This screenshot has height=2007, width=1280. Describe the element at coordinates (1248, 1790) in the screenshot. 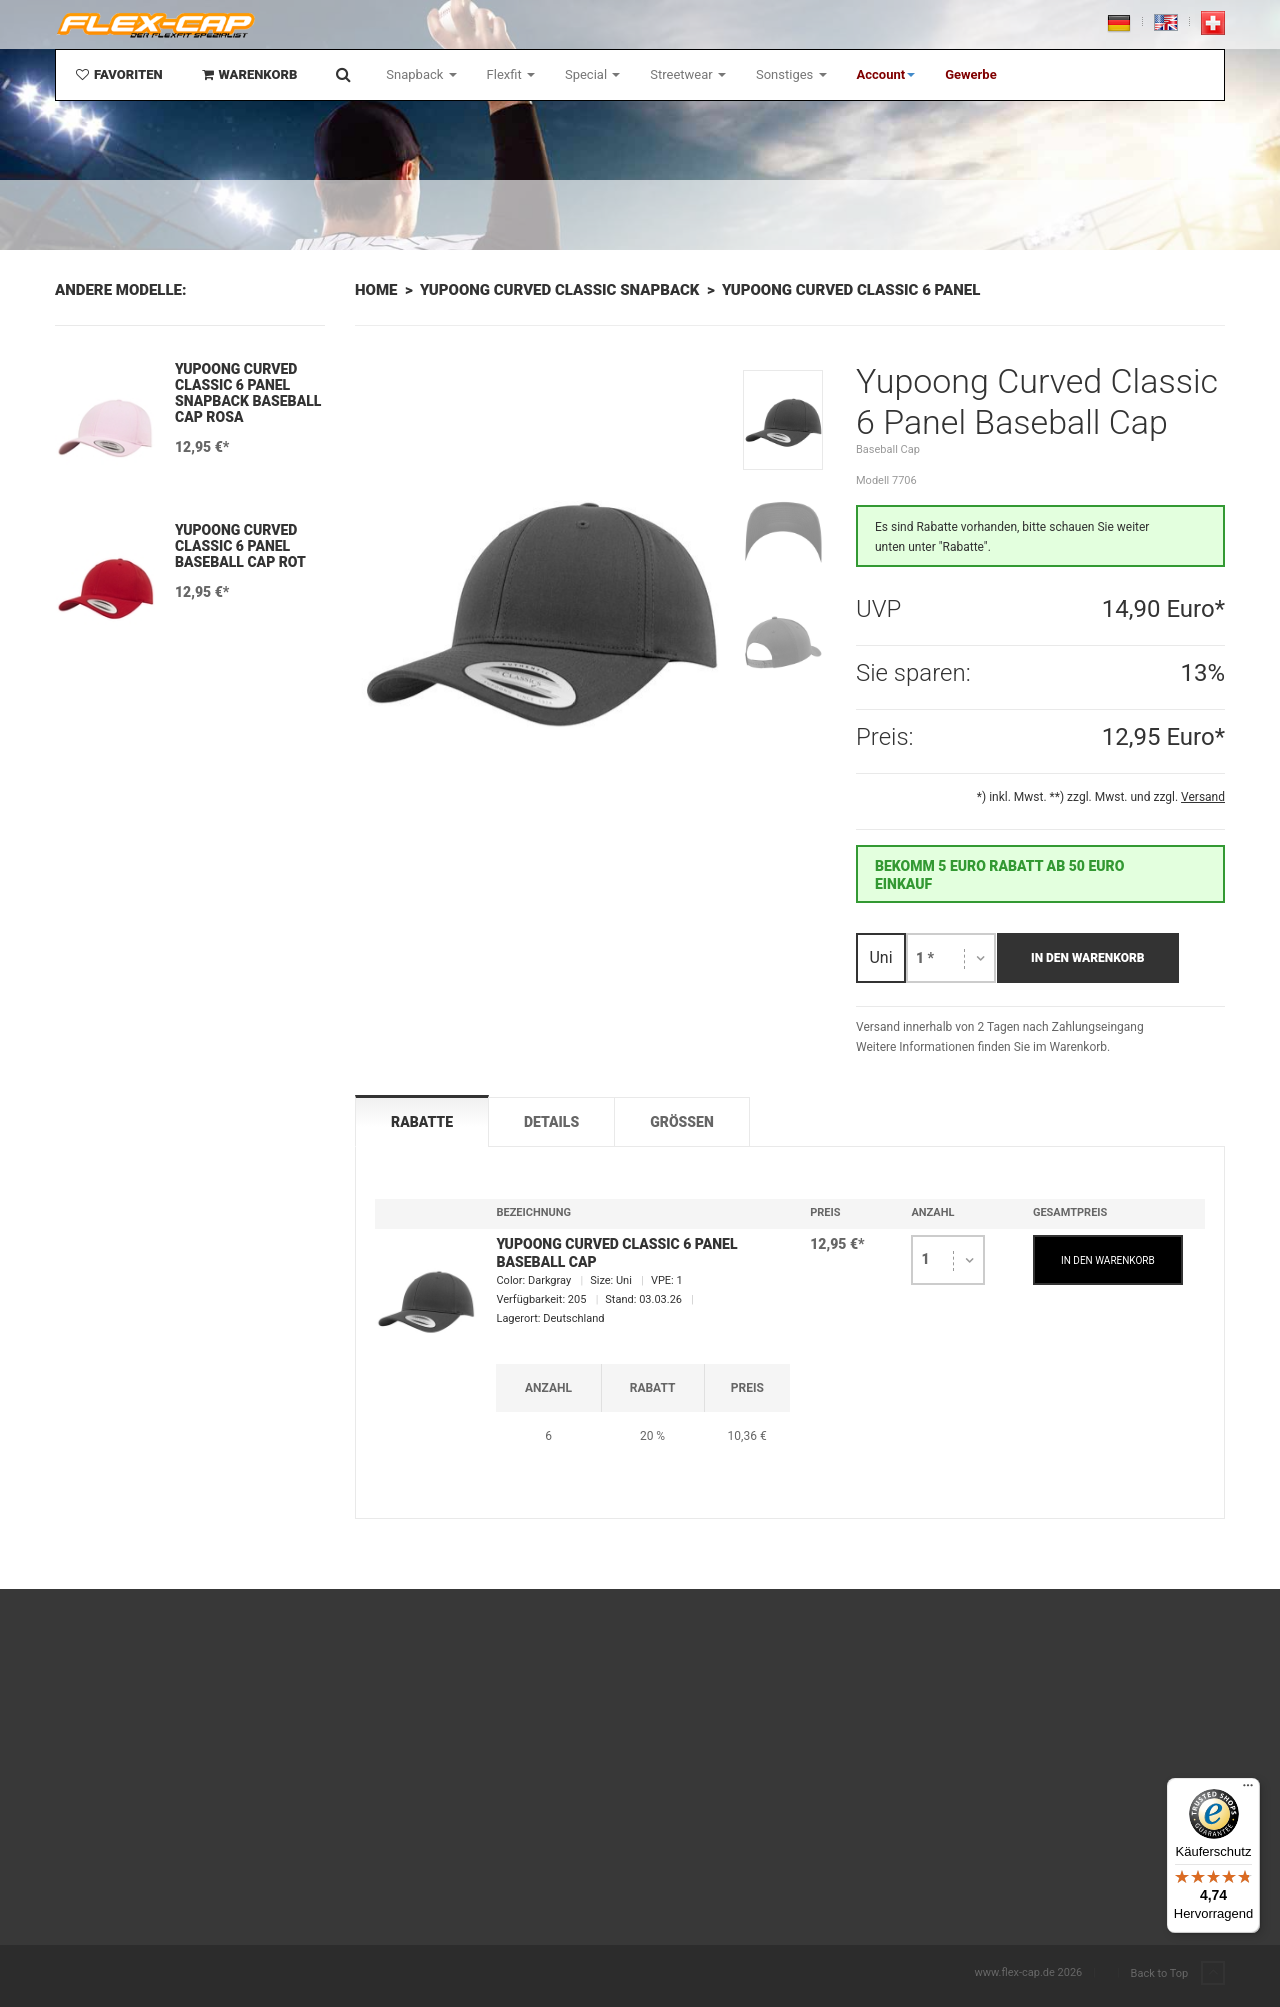

I see `[Menü]` at that location.